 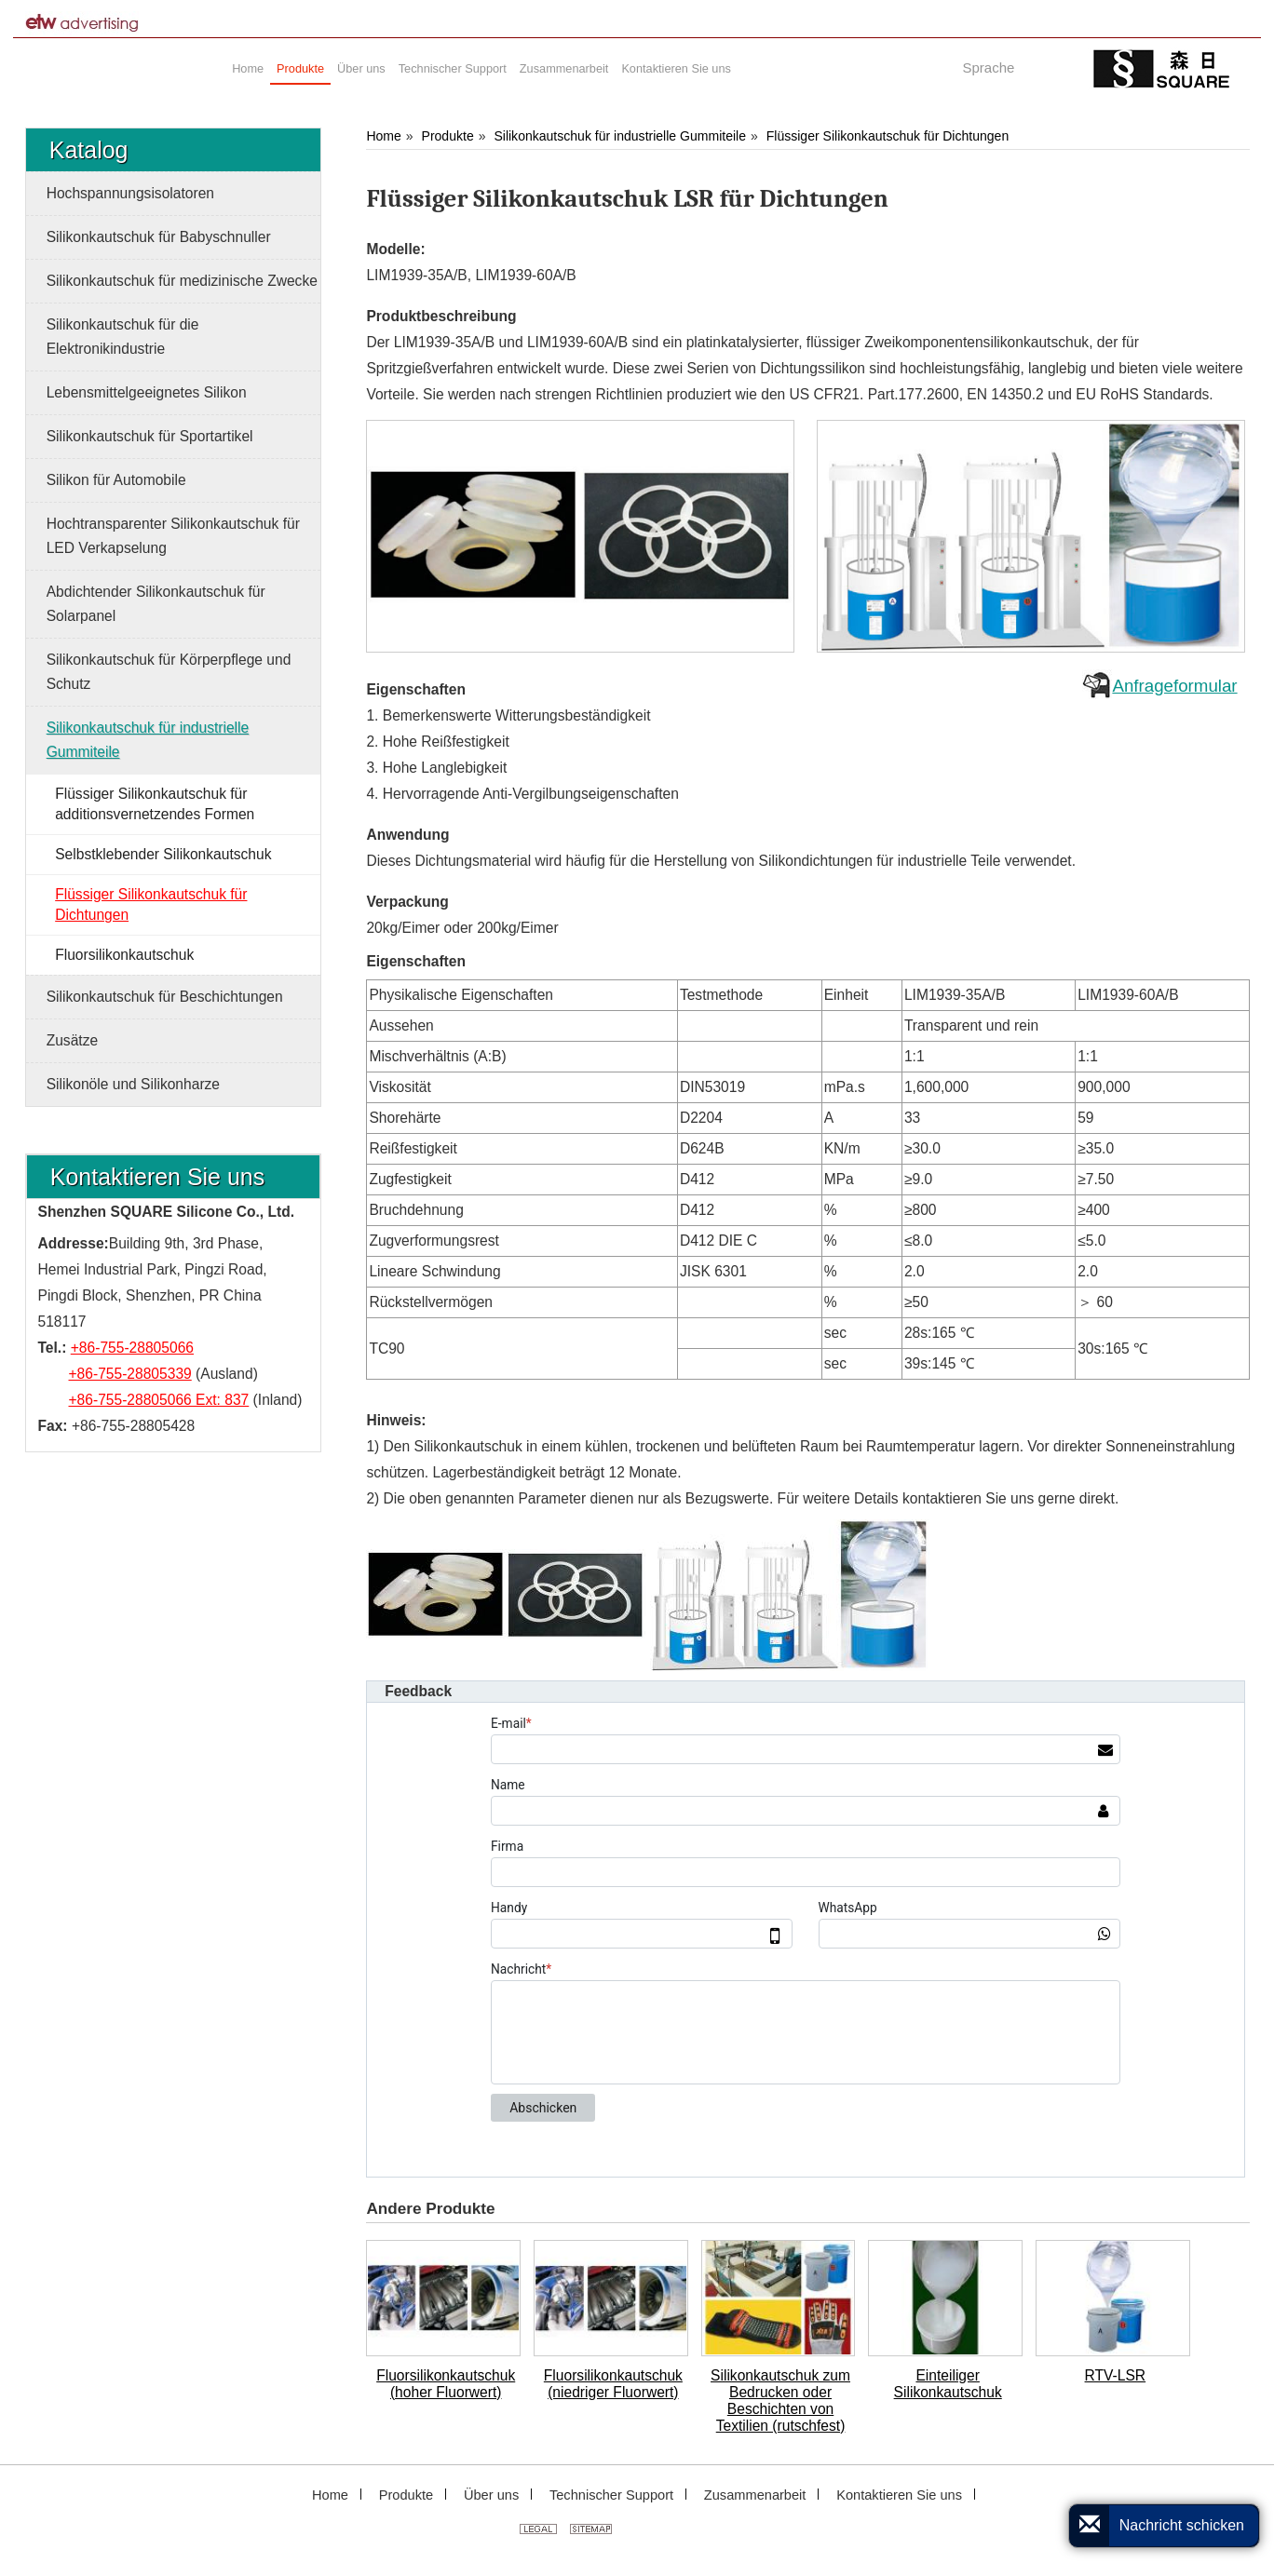 What do you see at coordinates (887, 135) in the screenshot?
I see `Flüssiger Silikonkautschuk für Dichtungen` at bounding box center [887, 135].